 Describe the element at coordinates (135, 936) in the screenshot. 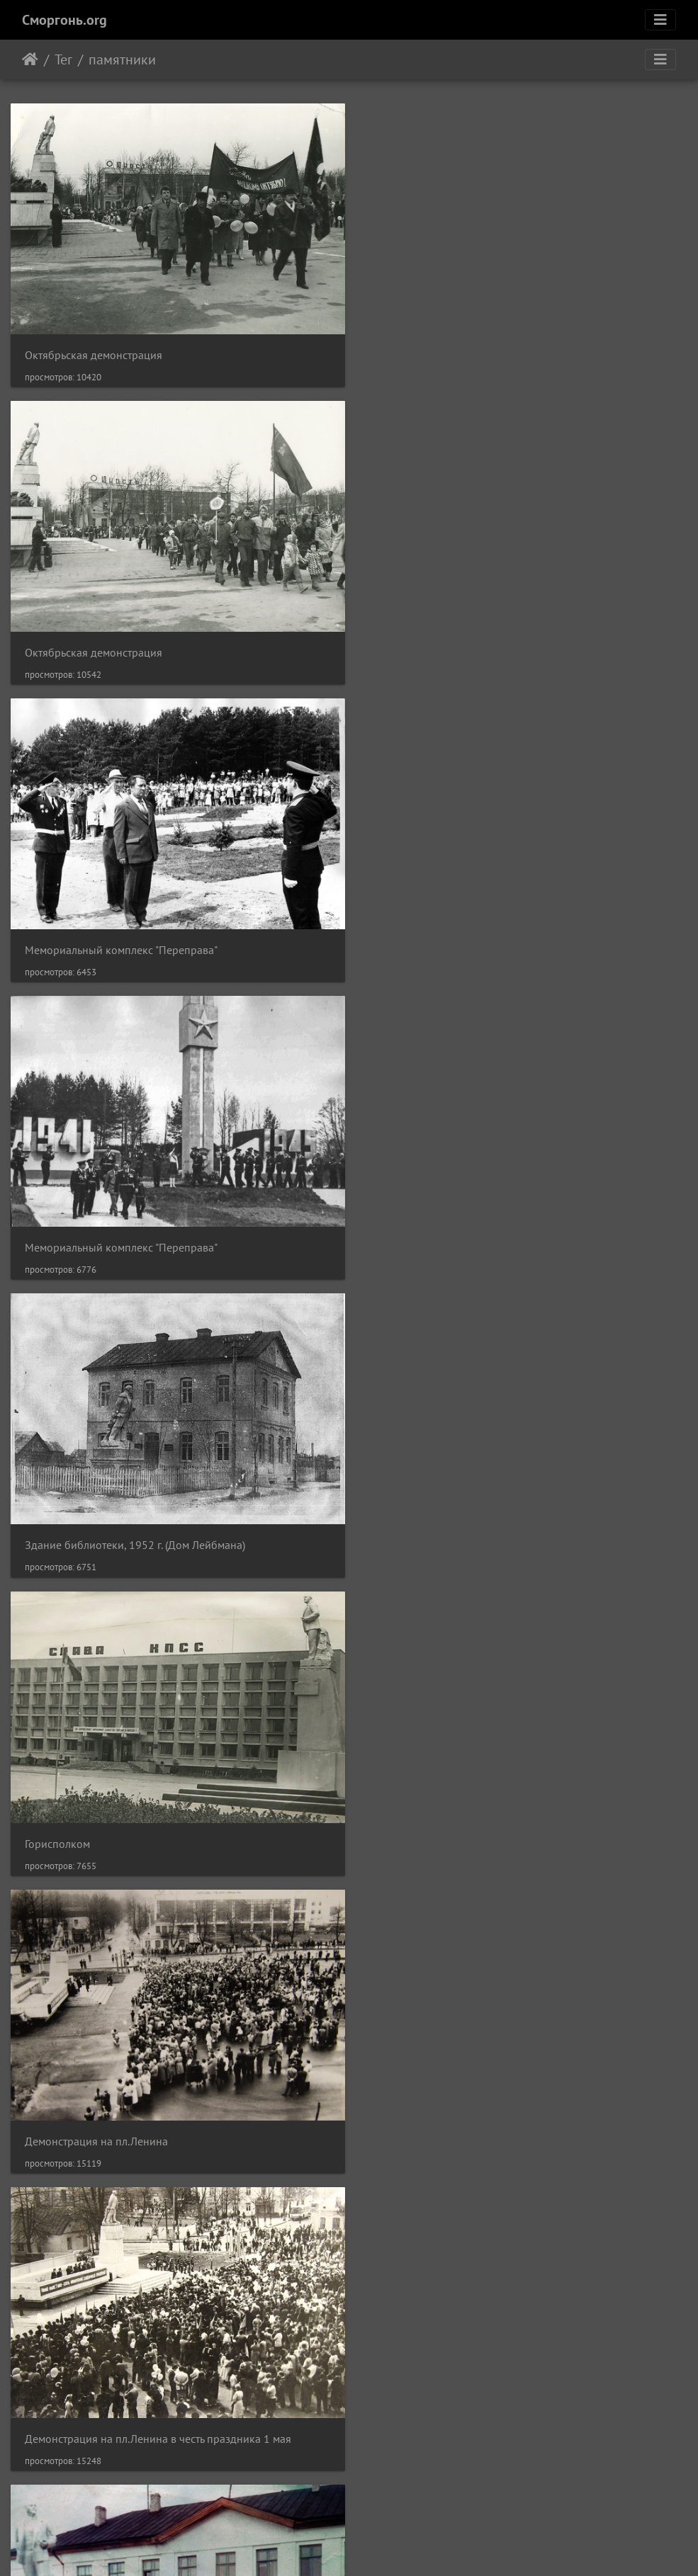

I see `Здание библиотеки, 1952 г. (Дом Лейбмана)` at that location.